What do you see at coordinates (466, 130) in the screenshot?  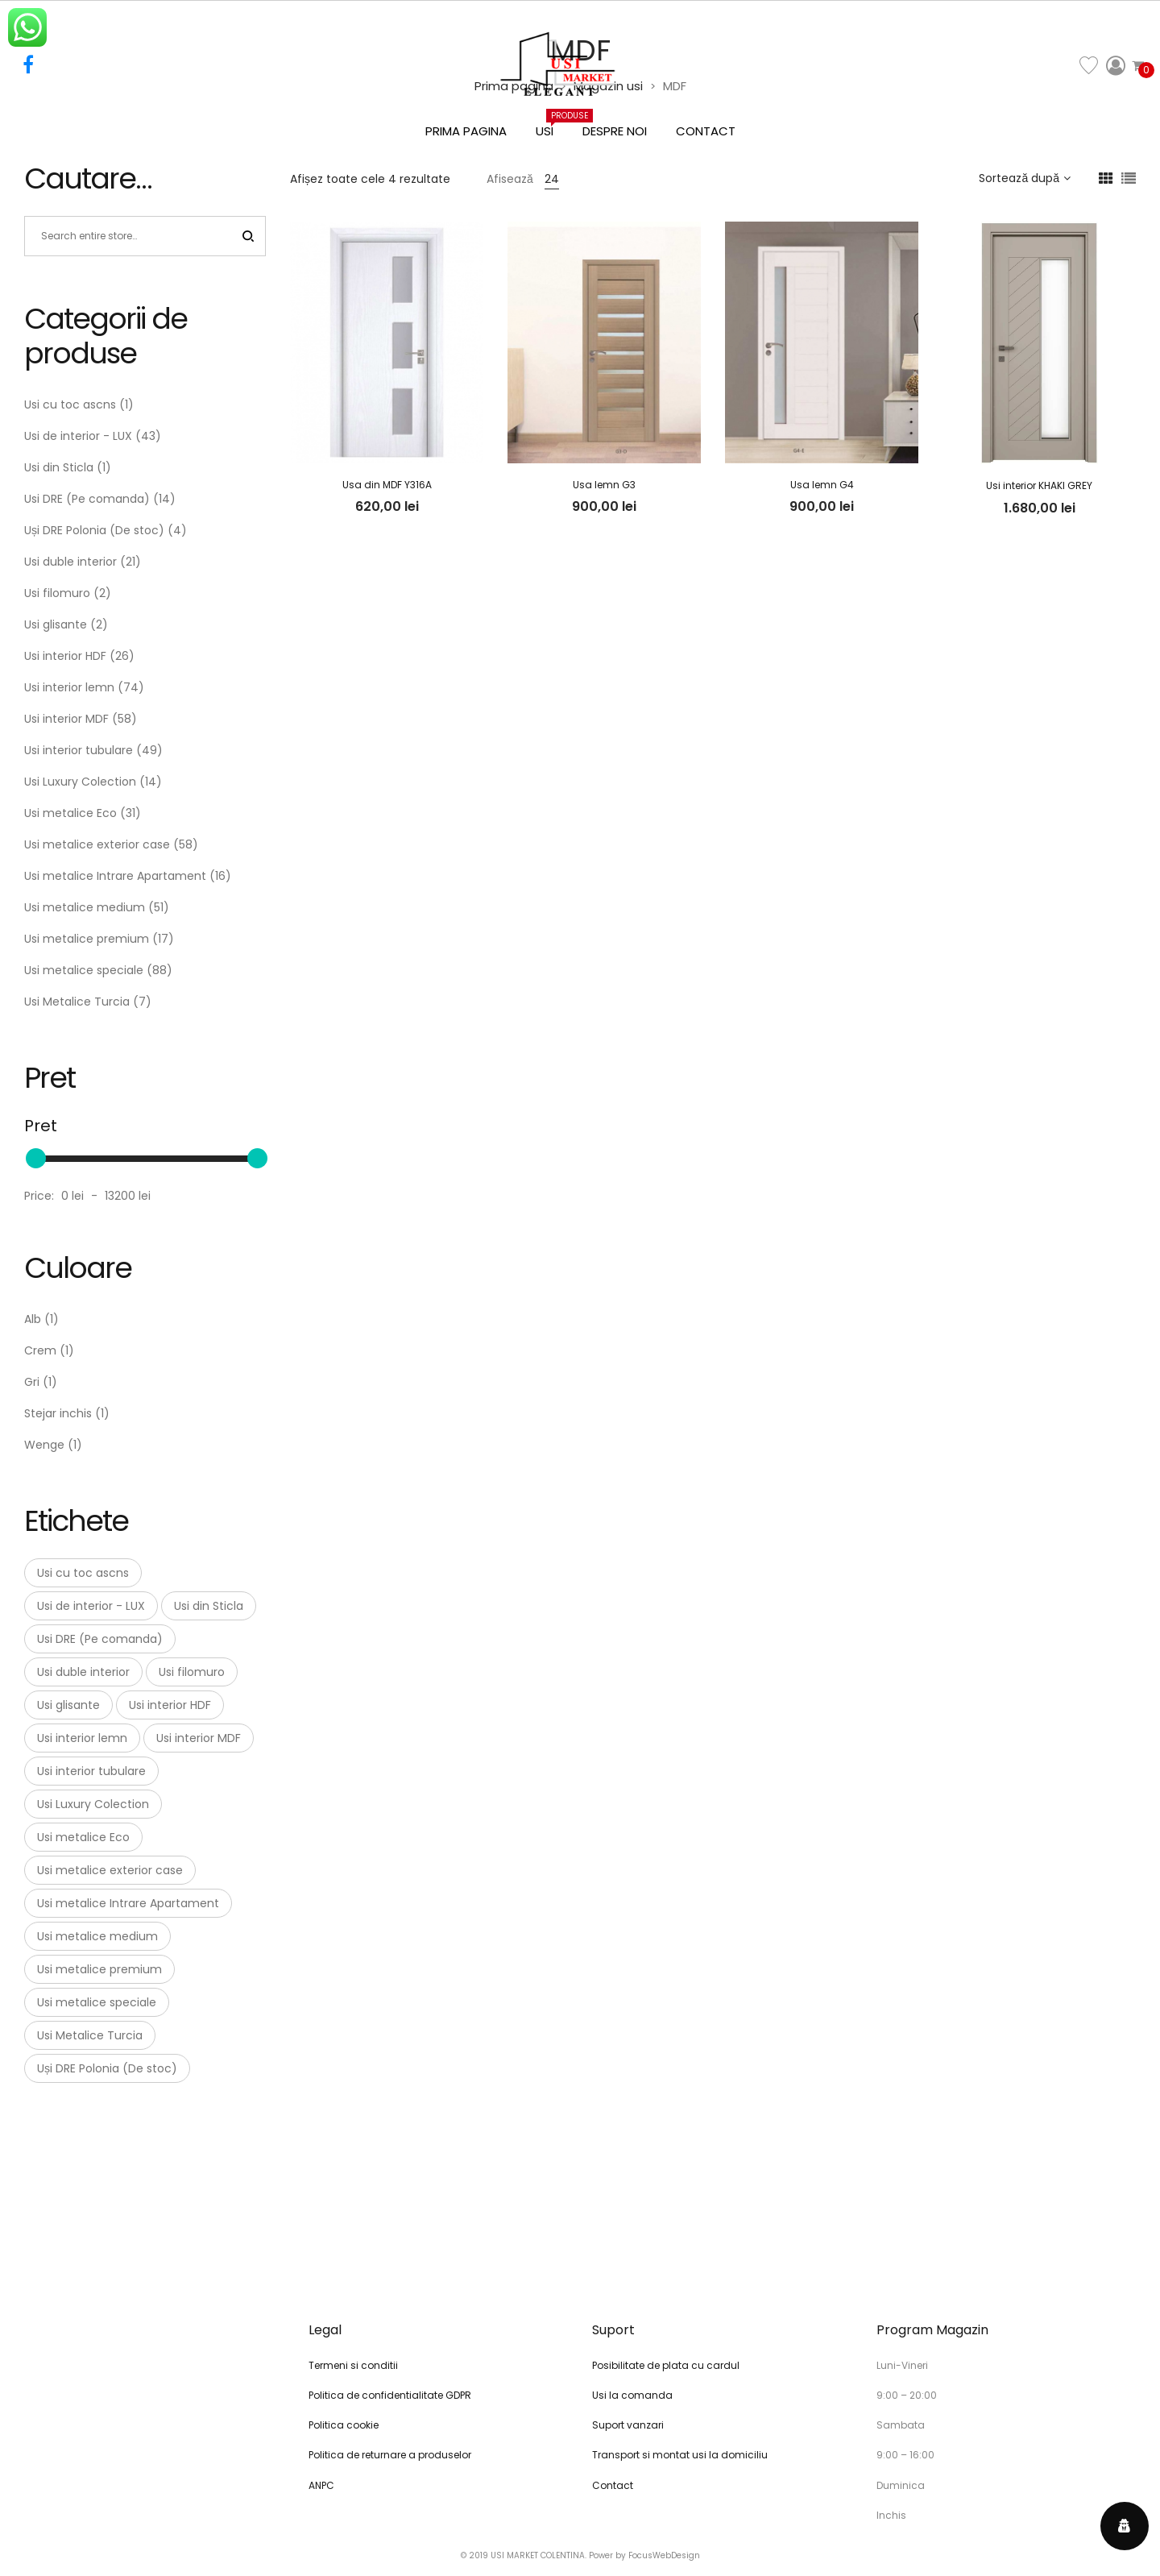 I see `Prima pagina` at bounding box center [466, 130].